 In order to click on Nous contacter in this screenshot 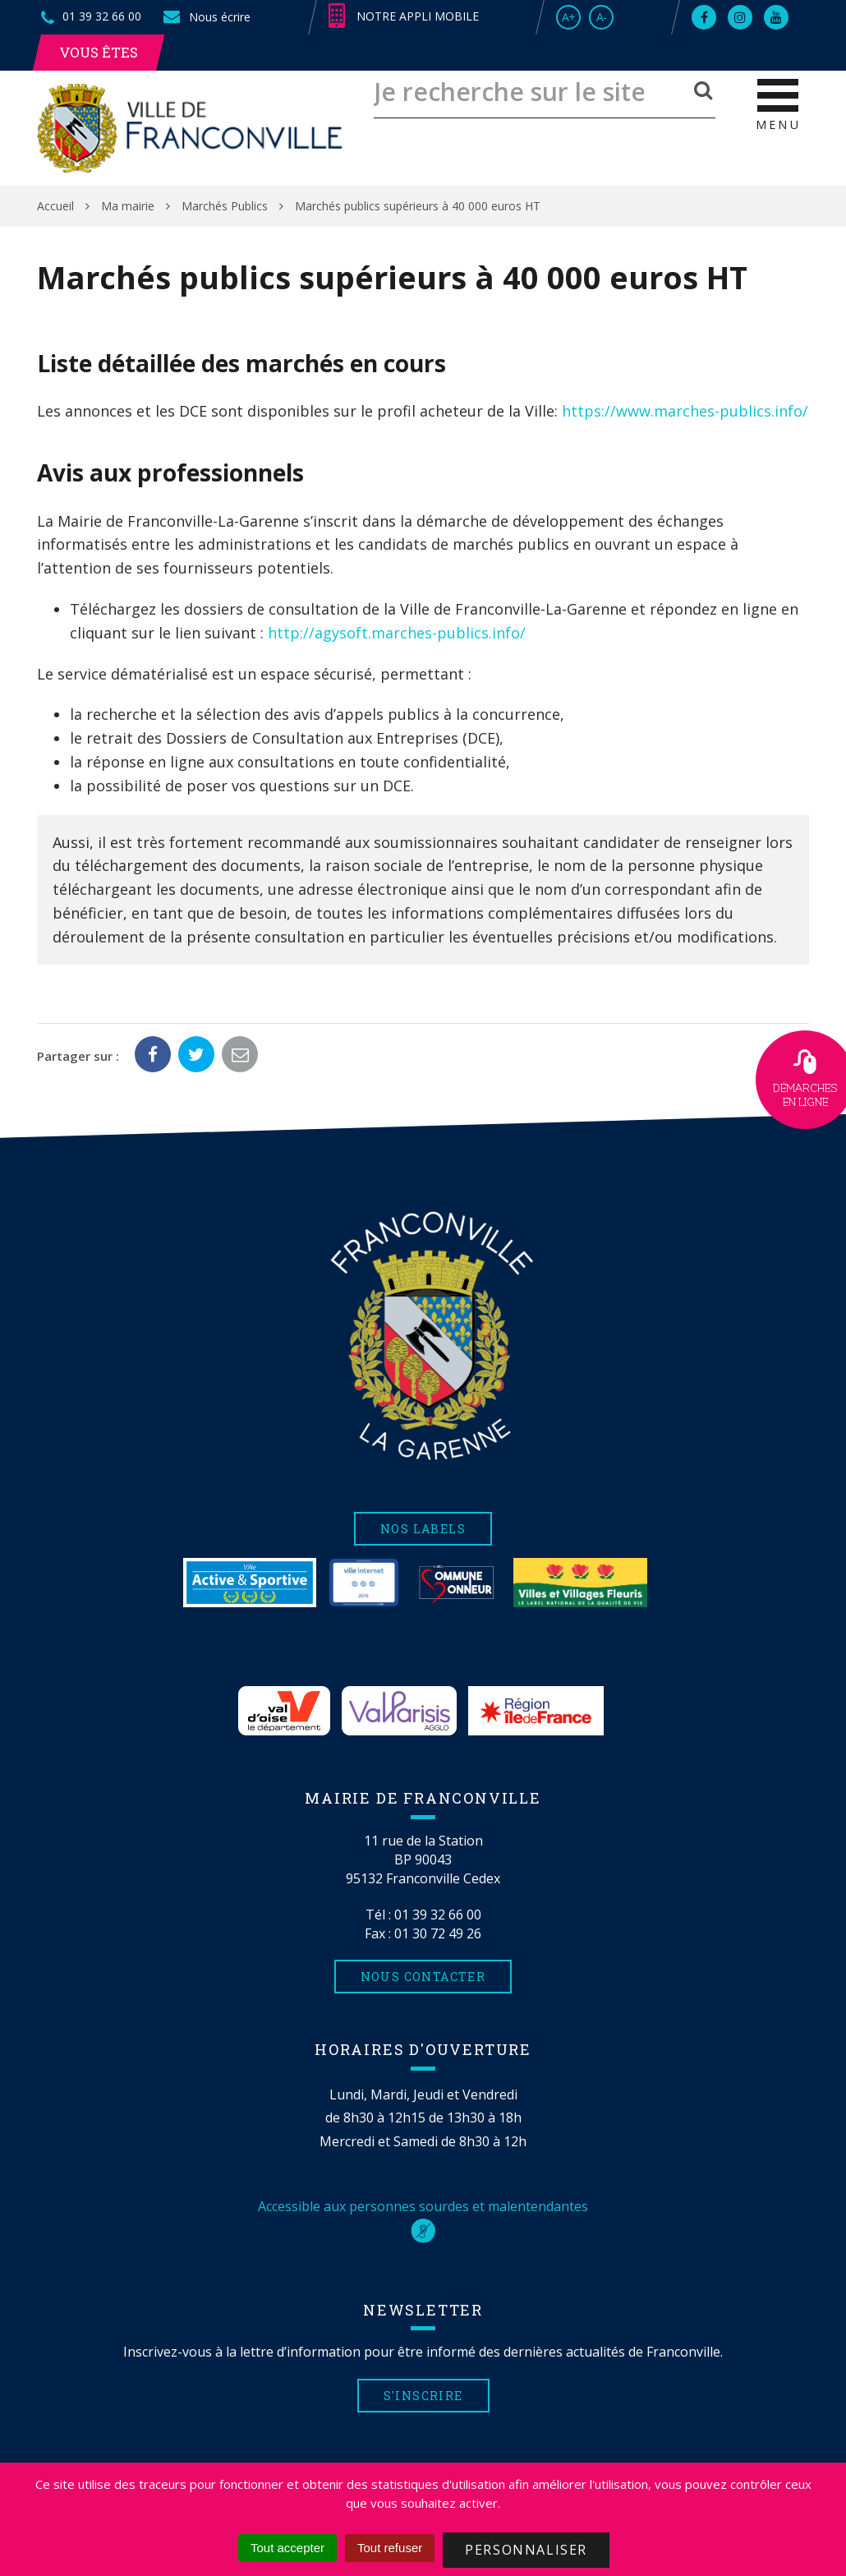, I will do `click(423, 1976)`.